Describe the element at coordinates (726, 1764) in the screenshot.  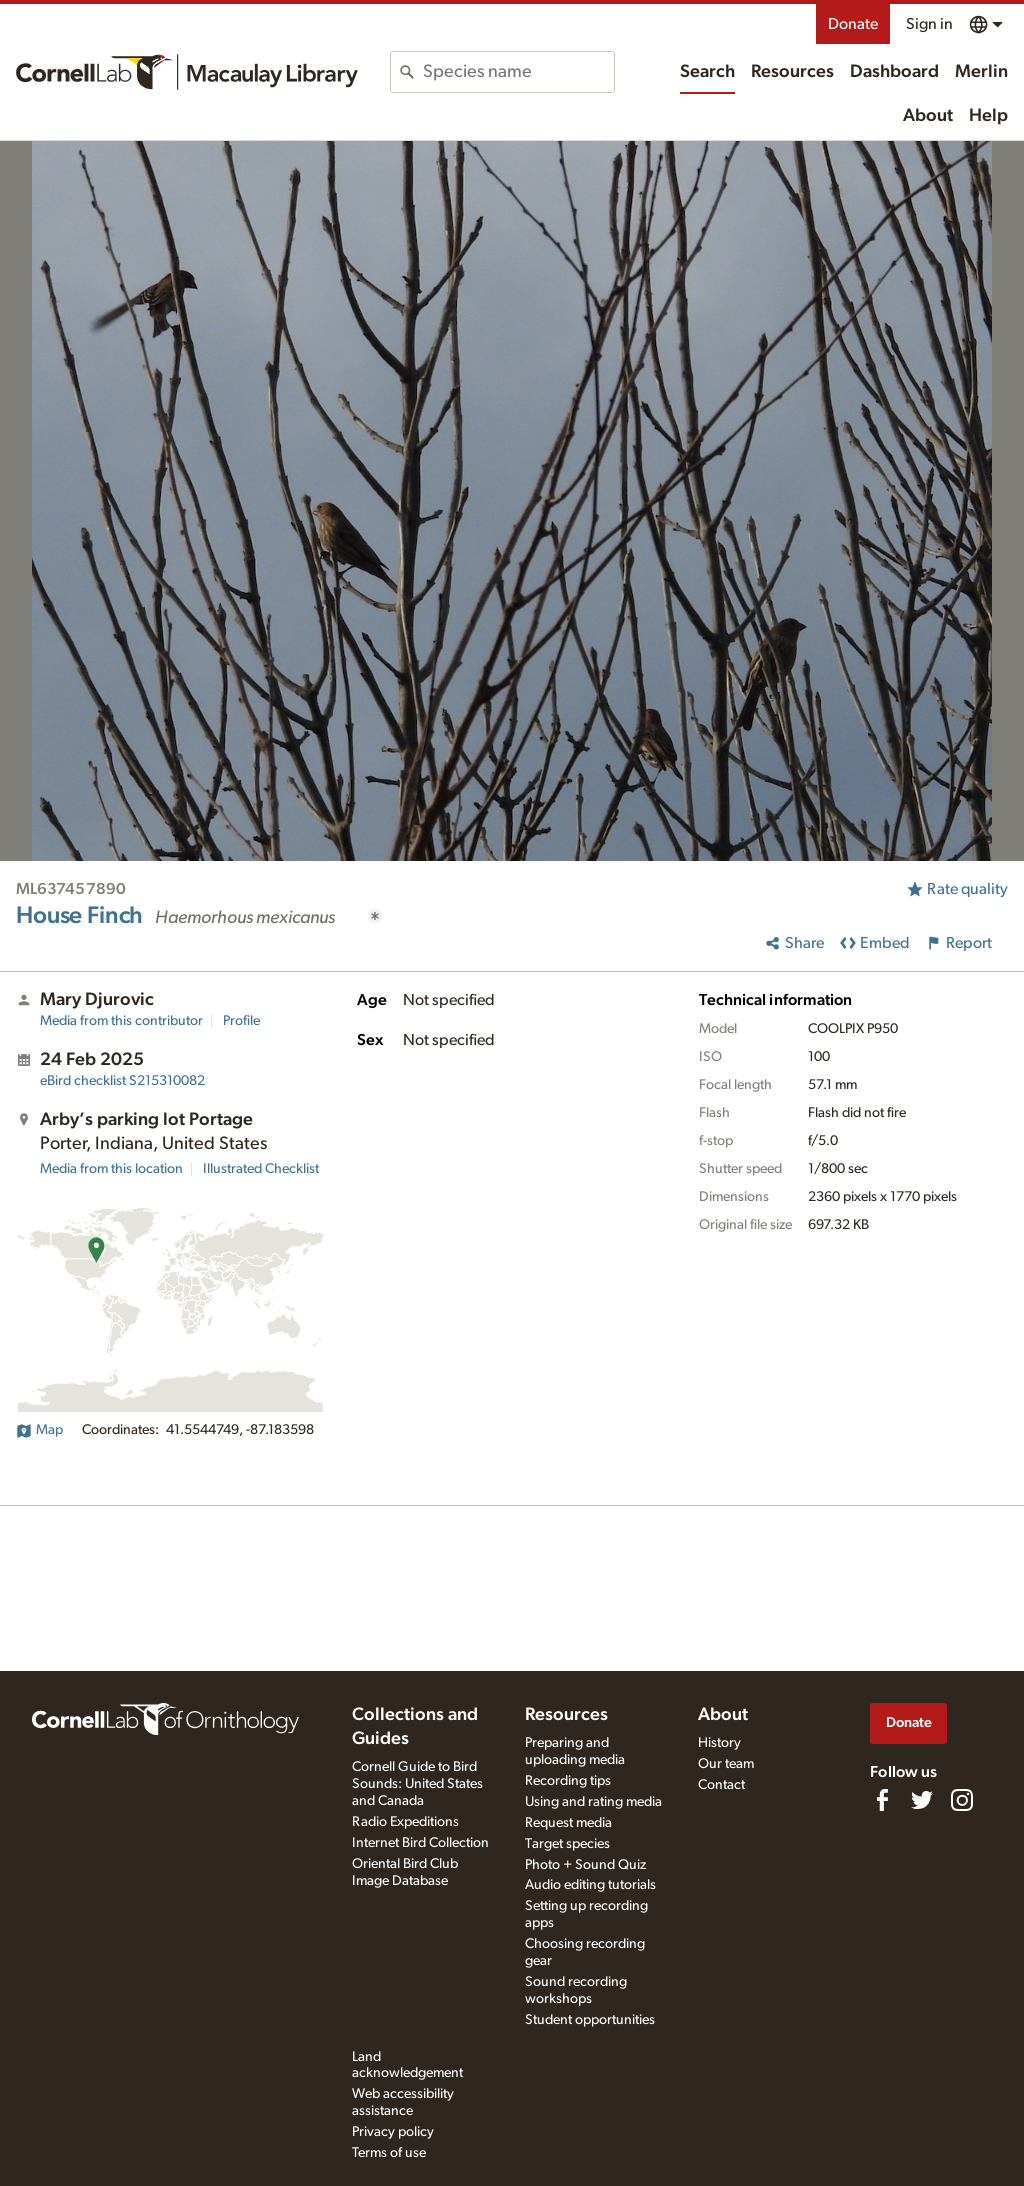
I see `Our team` at that location.